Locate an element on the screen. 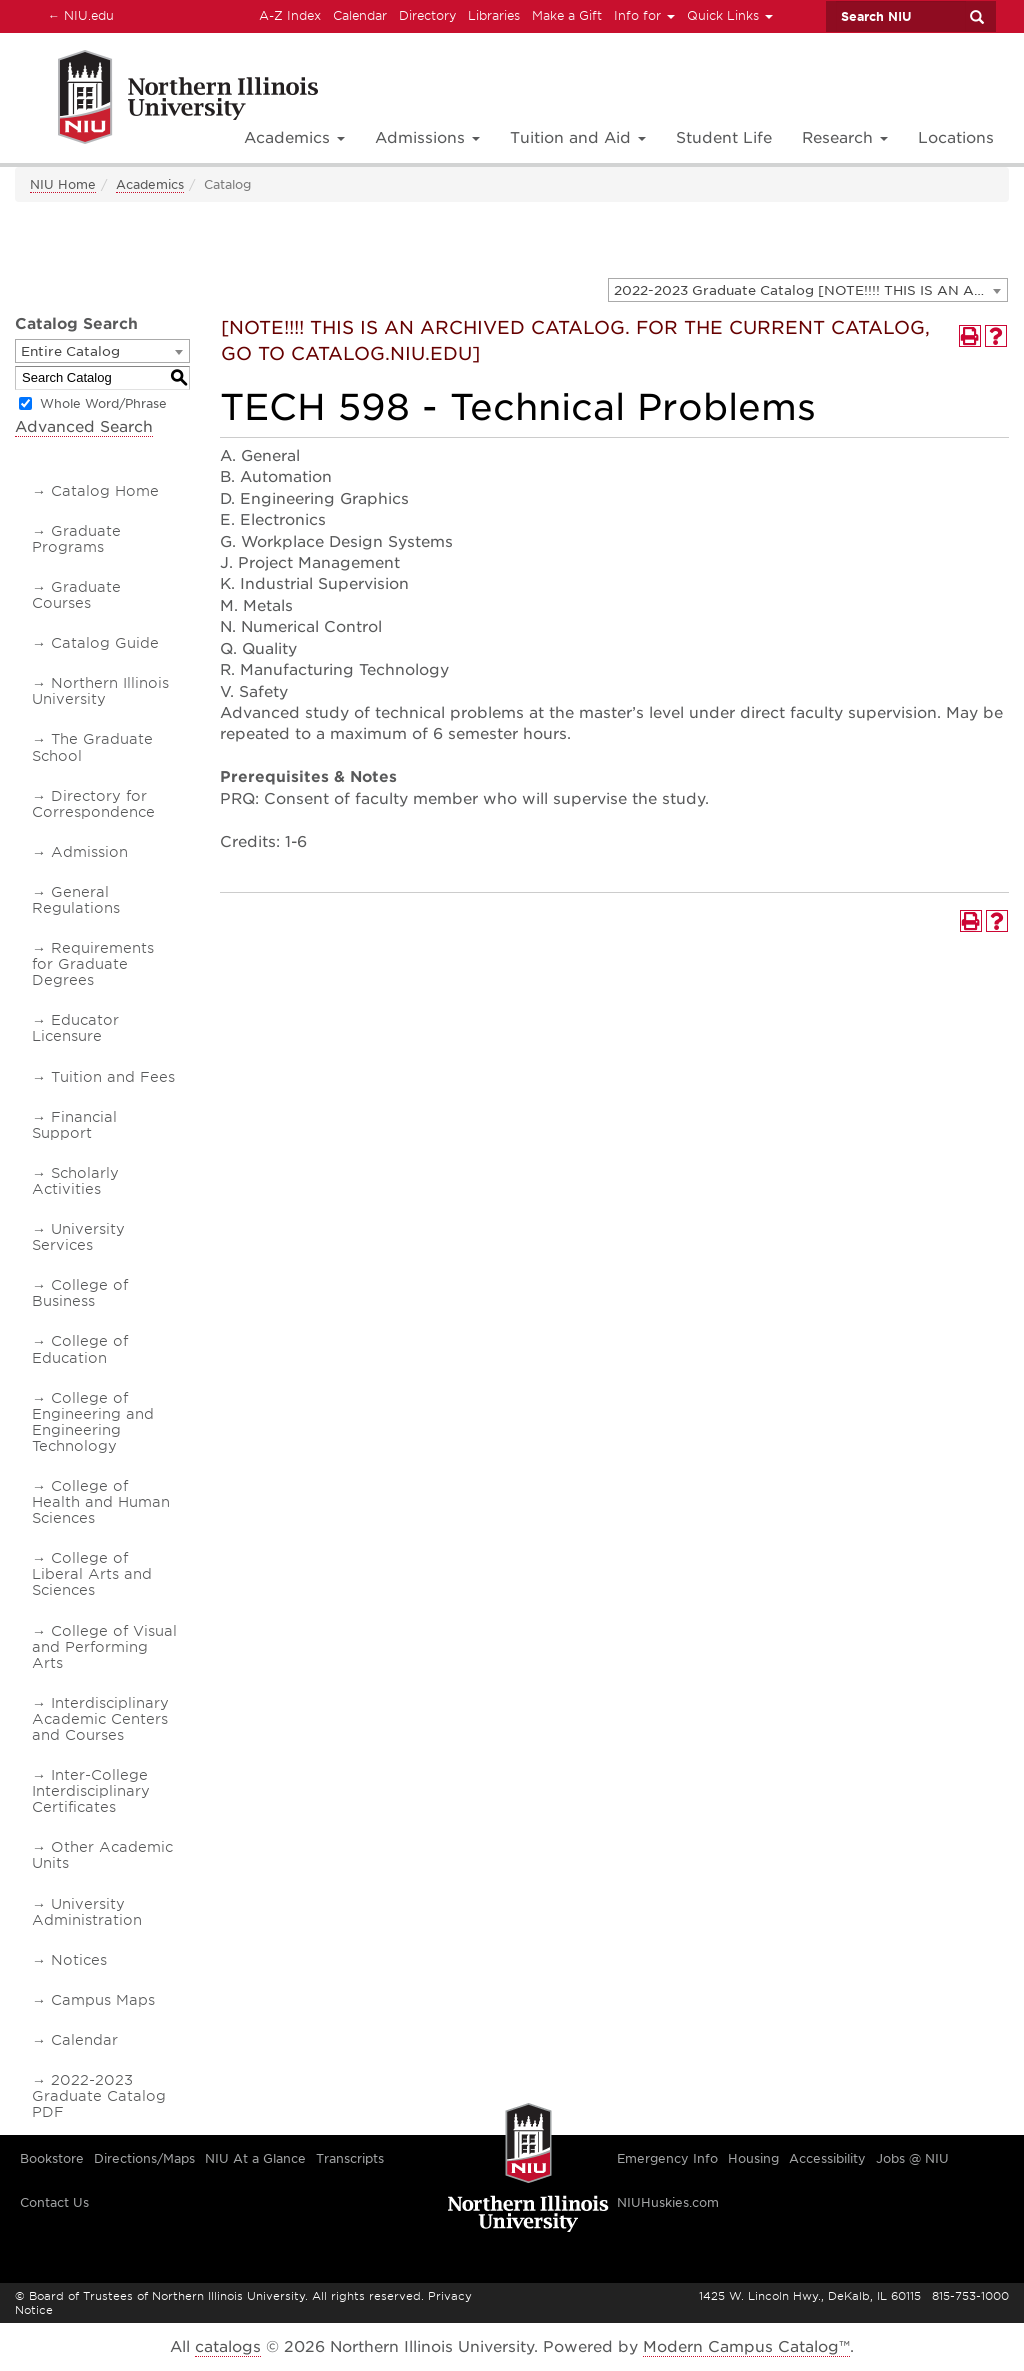 This screenshot has width=1024, height=2371. Whole Word/Phrase is located at coordinates (103, 403).